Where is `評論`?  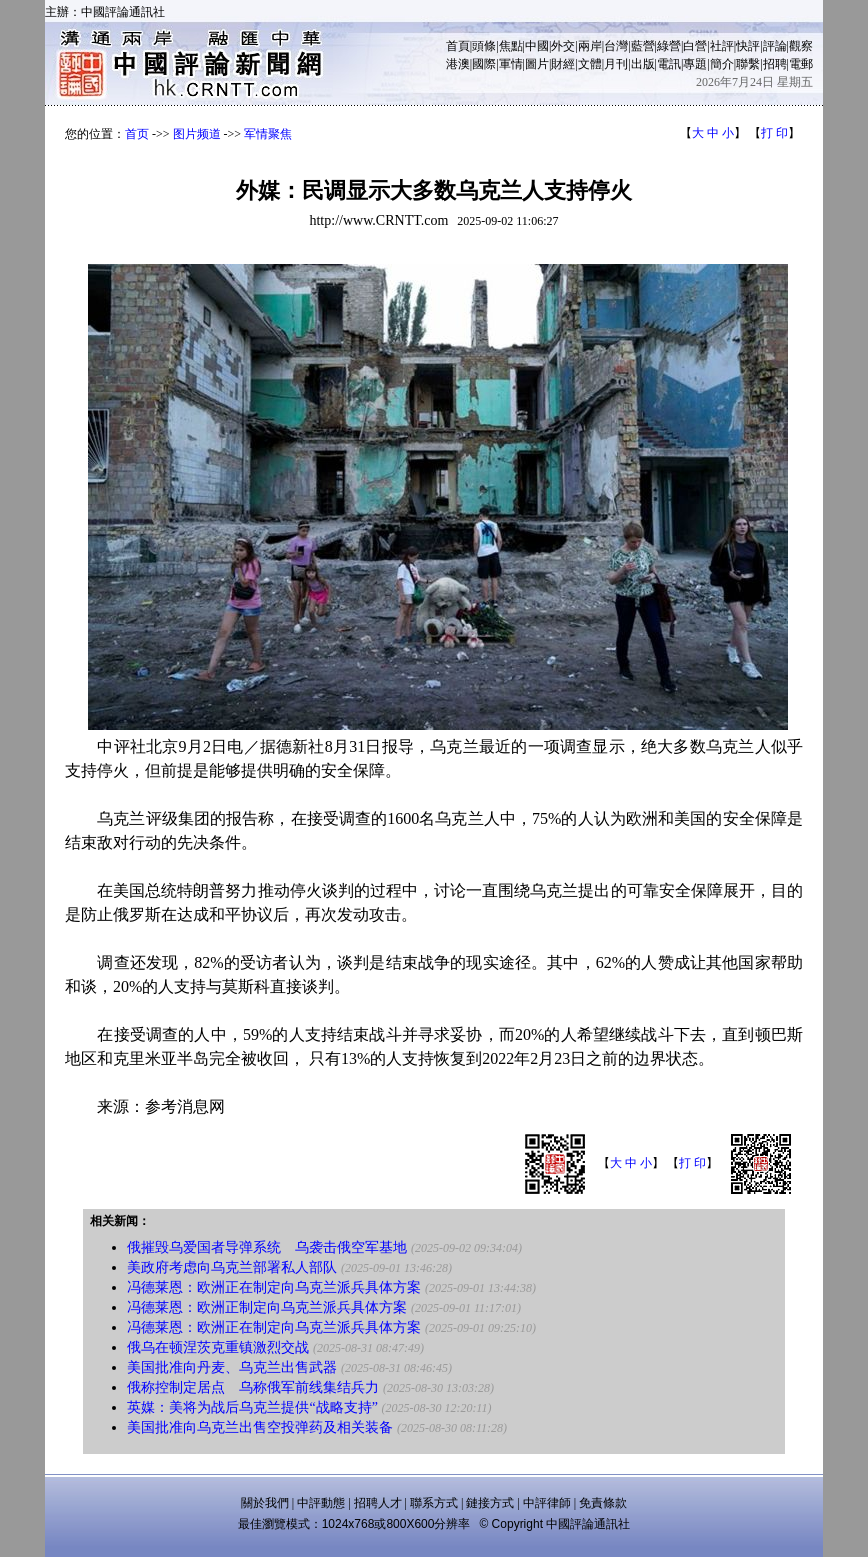
評論 is located at coordinates (775, 46).